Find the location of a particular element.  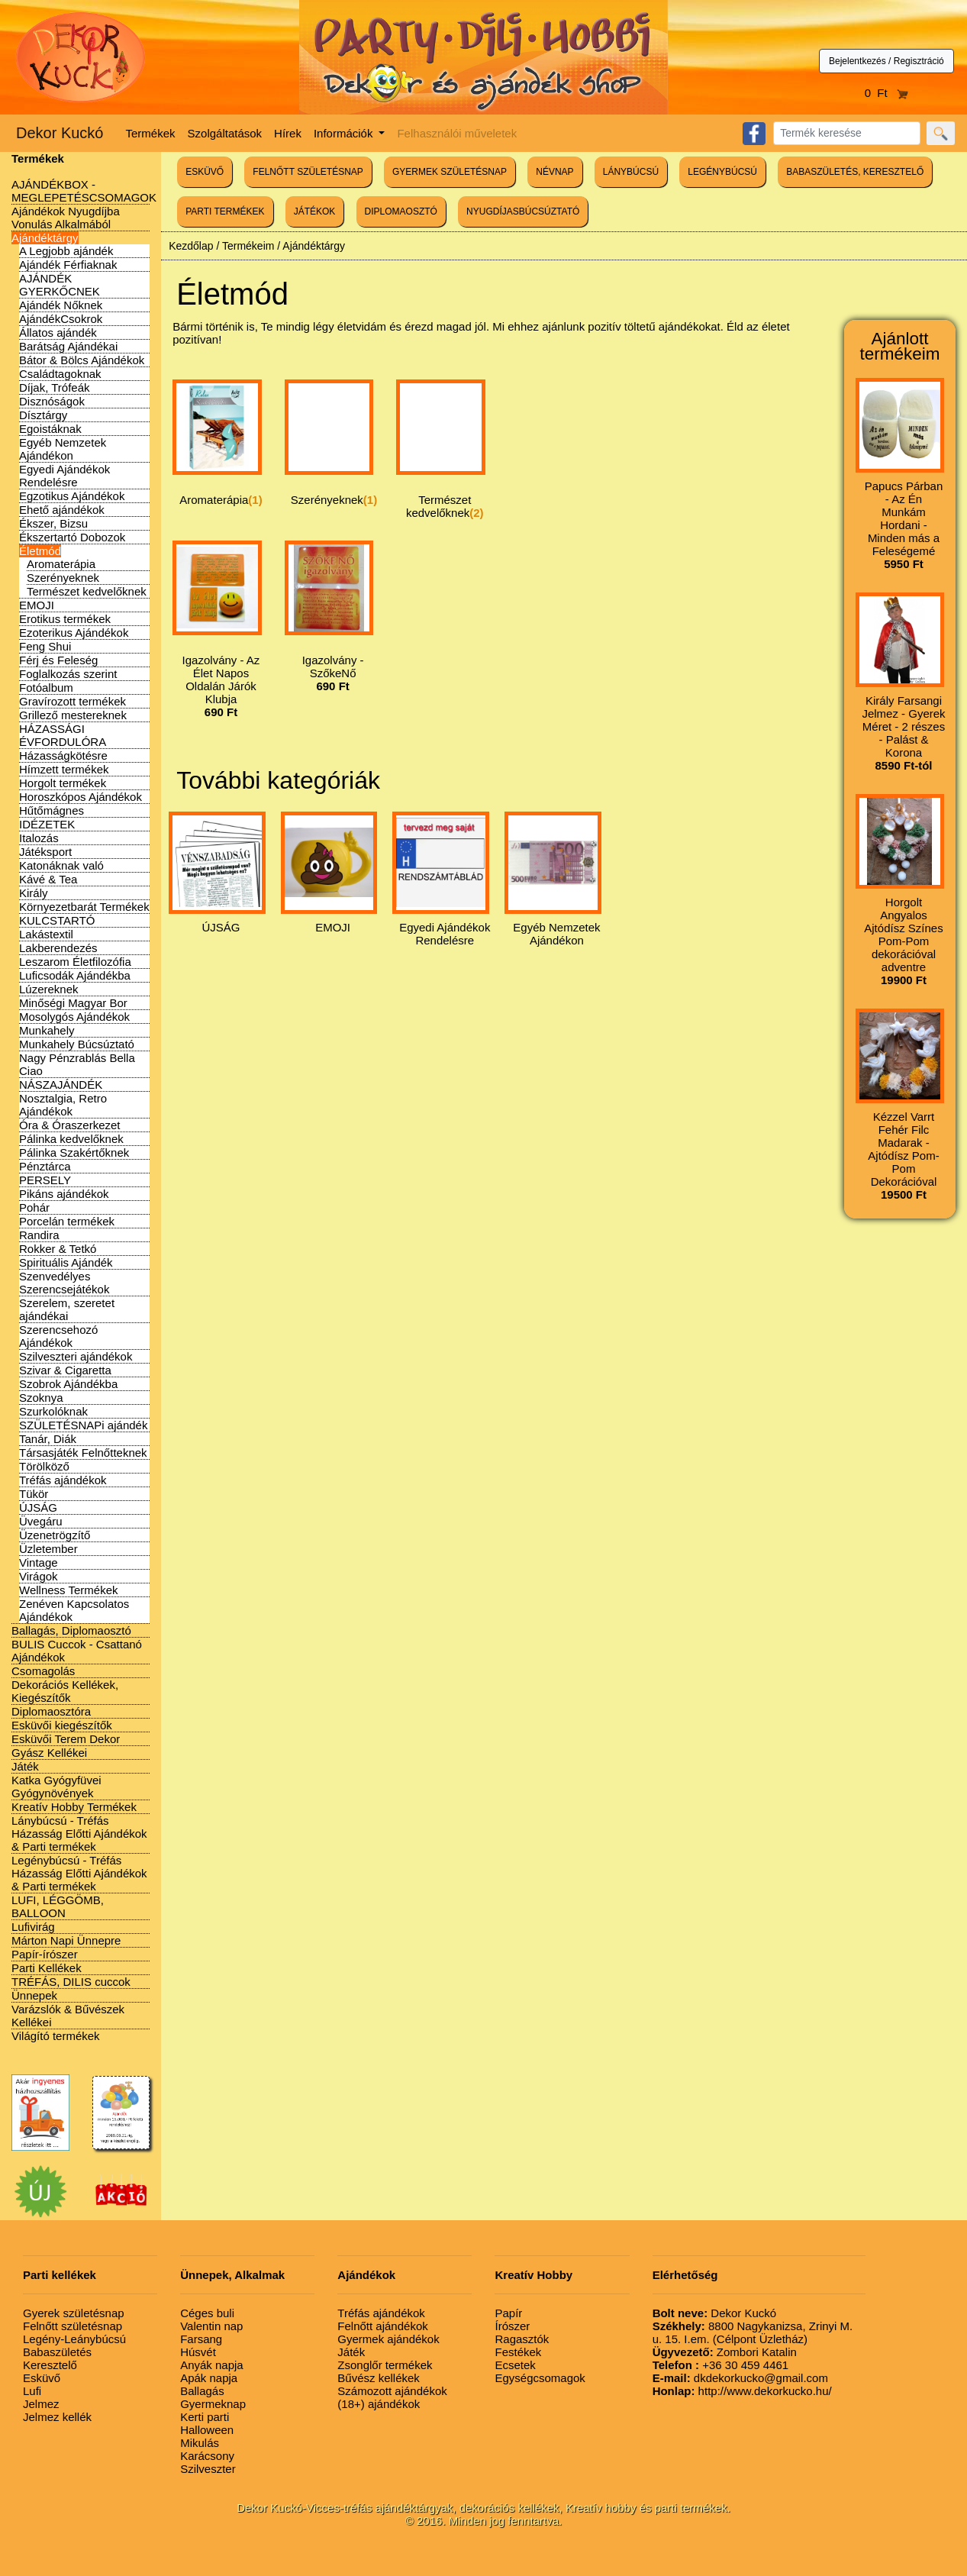

Randira is located at coordinates (39, 1234).